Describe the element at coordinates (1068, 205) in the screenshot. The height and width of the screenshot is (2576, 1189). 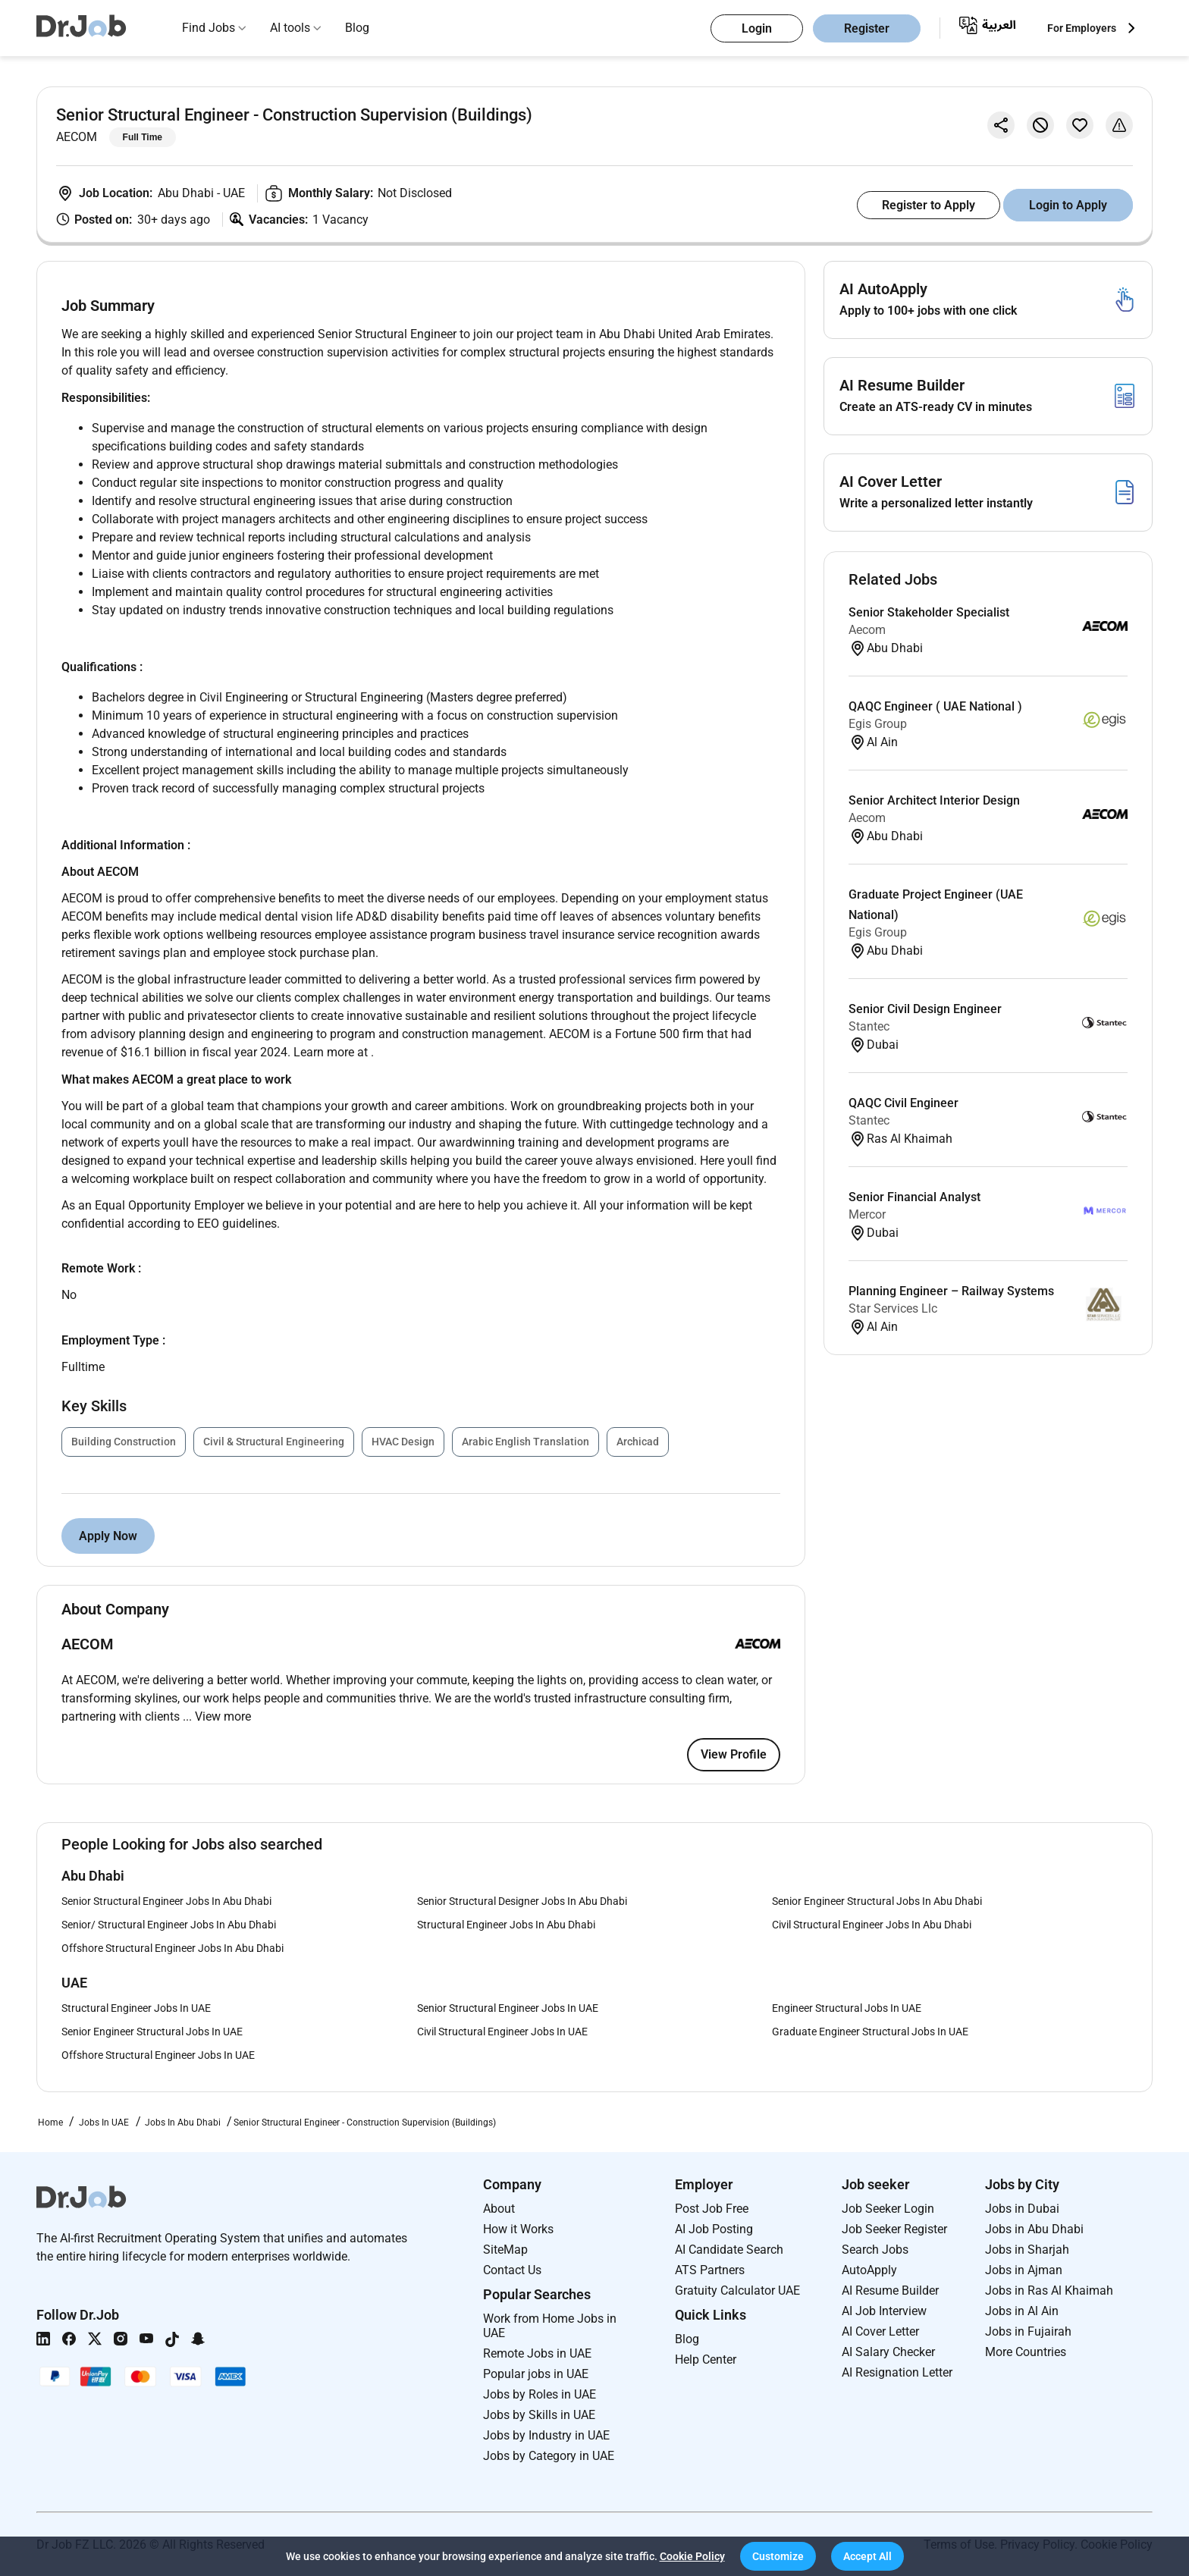
I see `Login to Apply` at that location.